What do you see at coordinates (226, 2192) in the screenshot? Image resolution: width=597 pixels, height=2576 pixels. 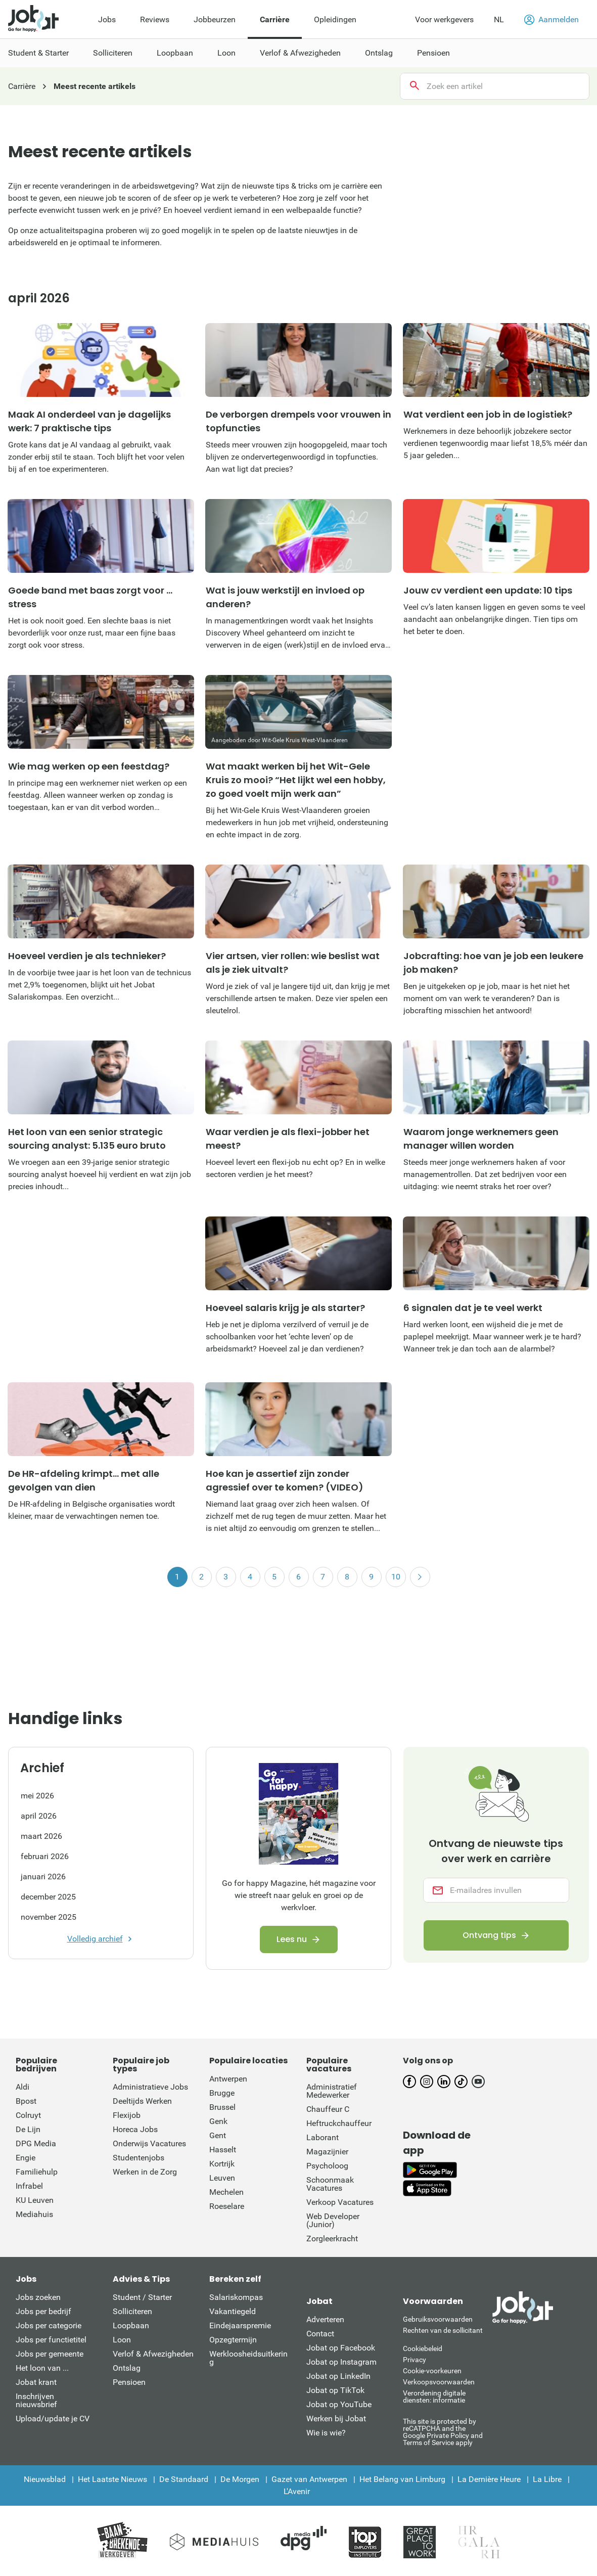 I see `Mechelen` at bounding box center [226, 2192].